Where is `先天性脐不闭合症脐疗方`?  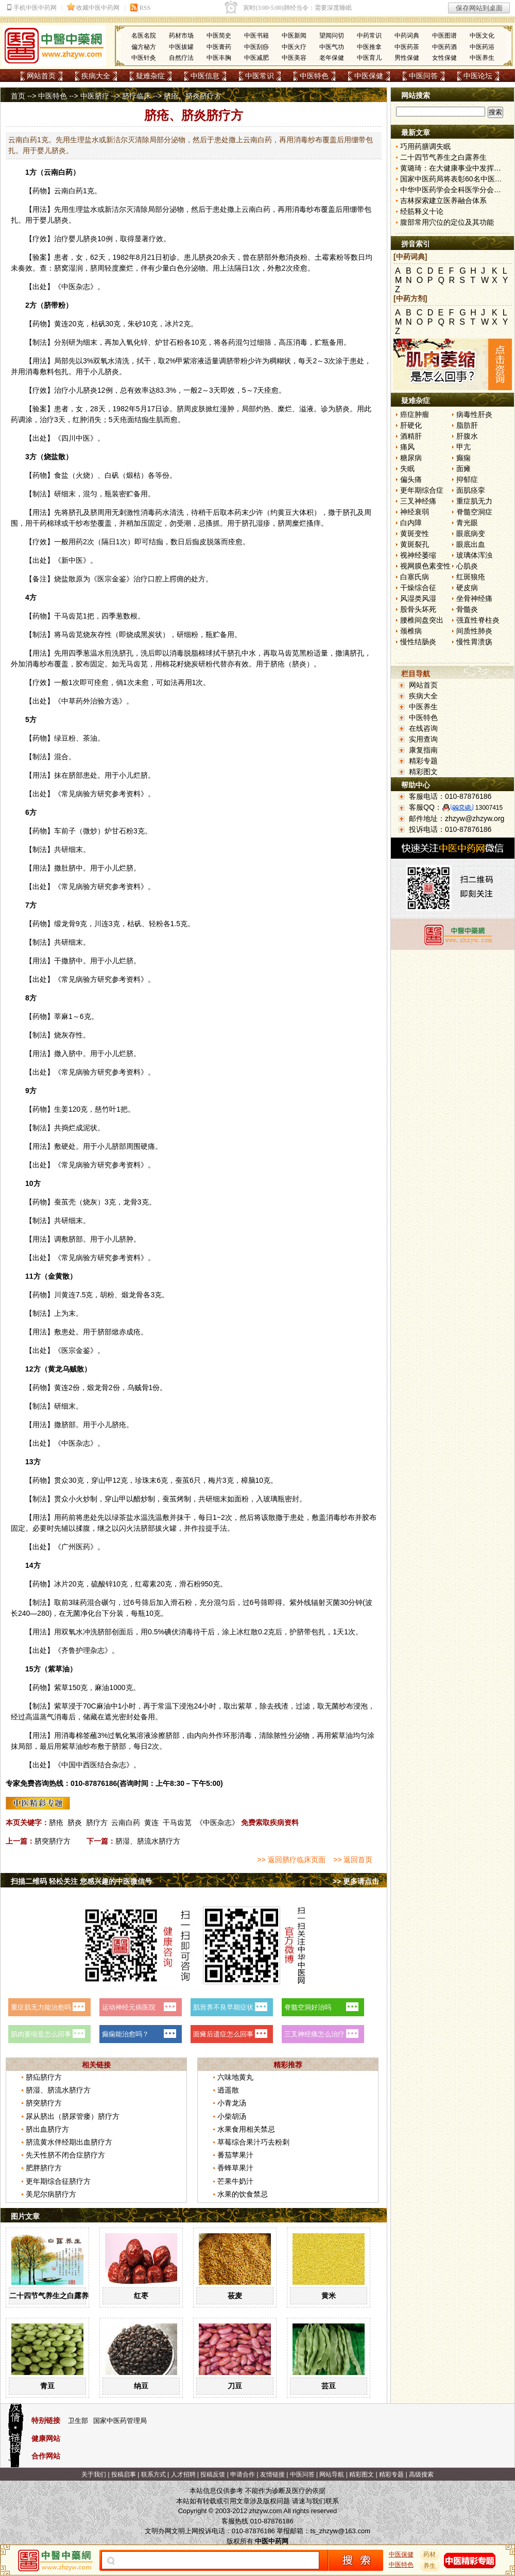 先天性脐不闭合症脐疗方 is located at coordinates (65, 2155).